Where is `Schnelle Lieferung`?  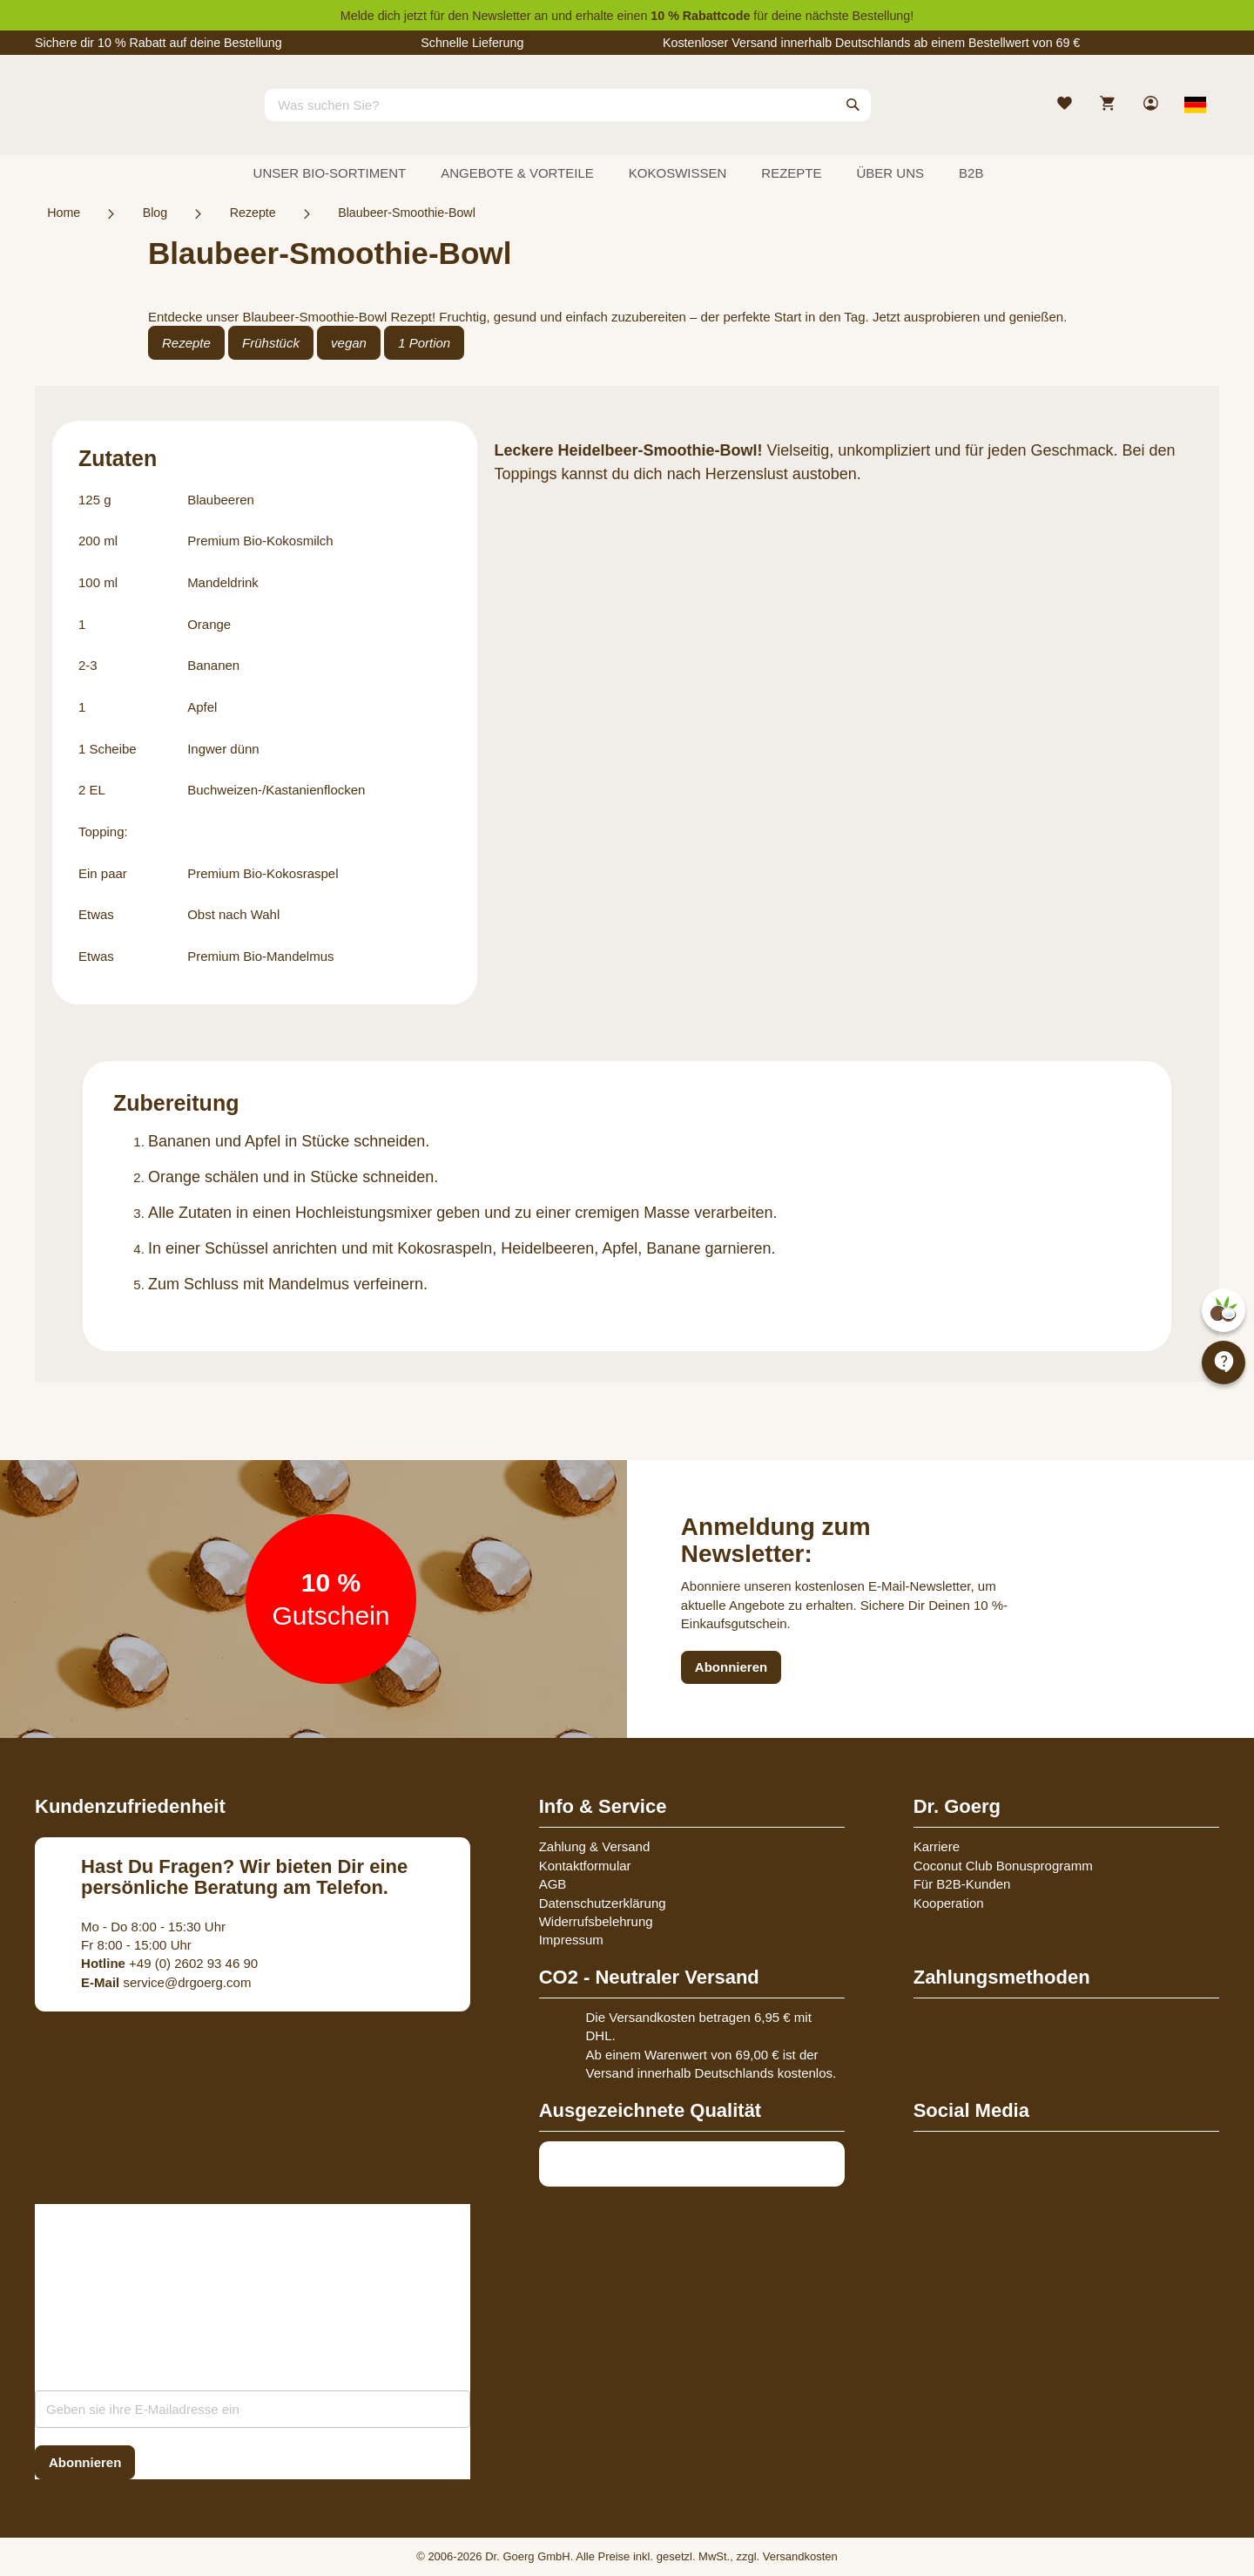 Schnelle Lieferung is located at coordinates (472, 43).